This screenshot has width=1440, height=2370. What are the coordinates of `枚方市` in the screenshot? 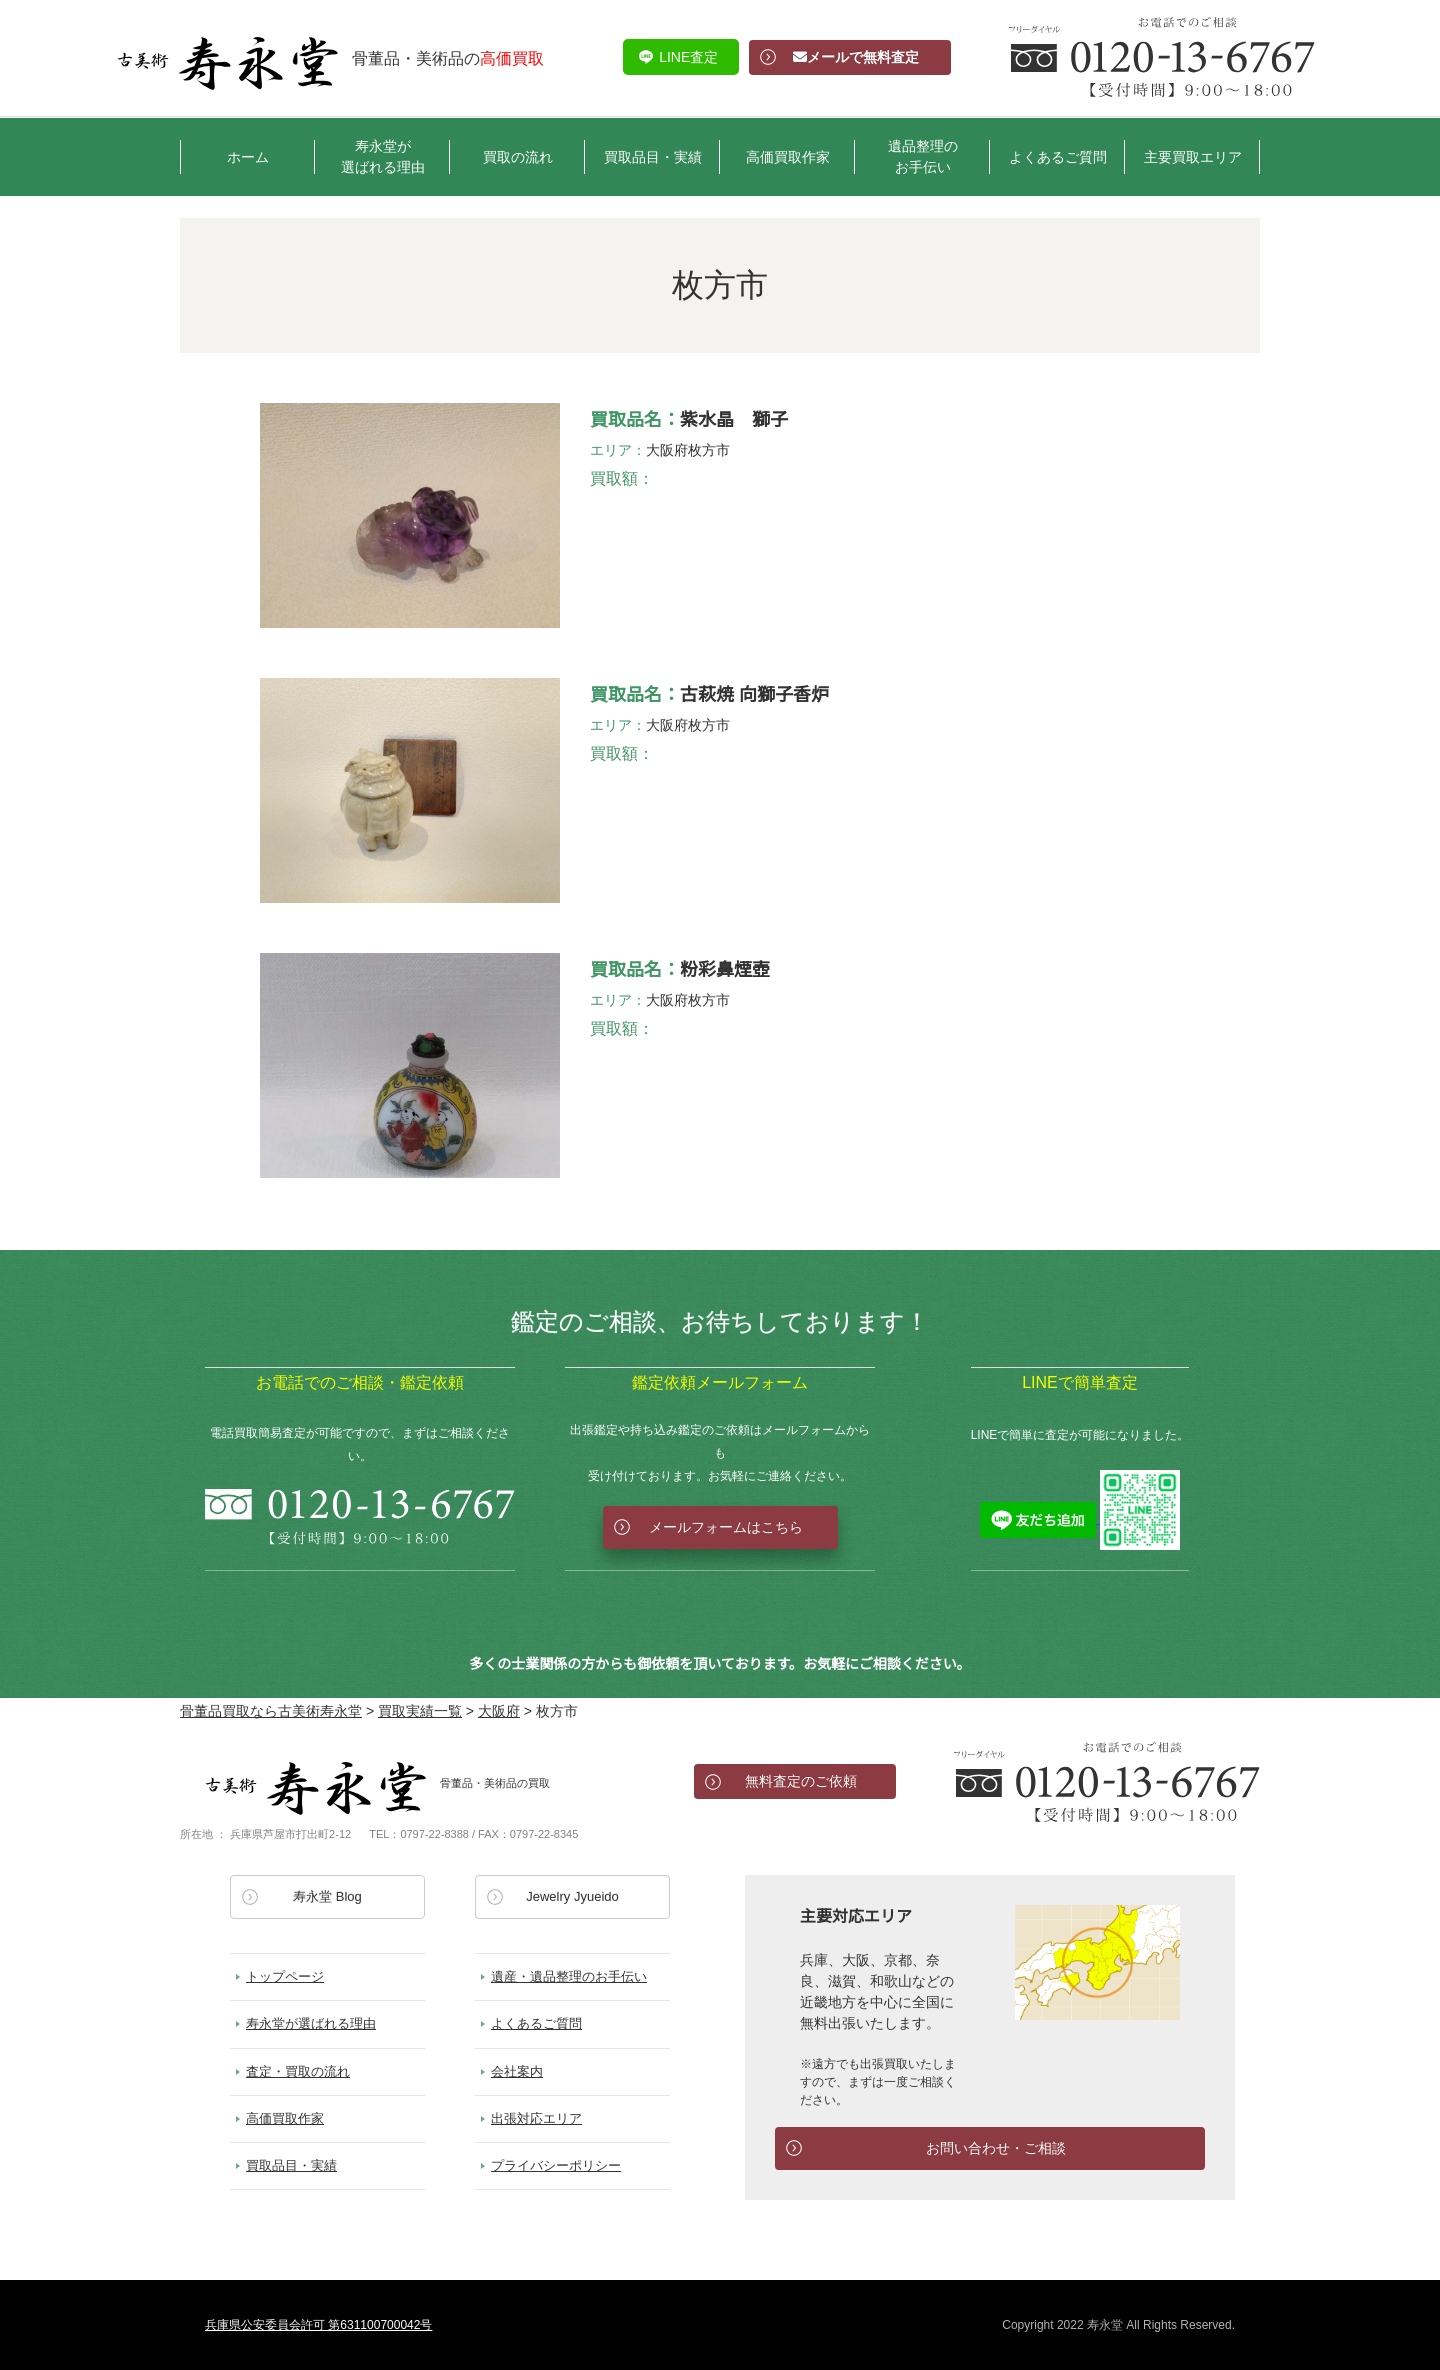 It's located at (709, 450).